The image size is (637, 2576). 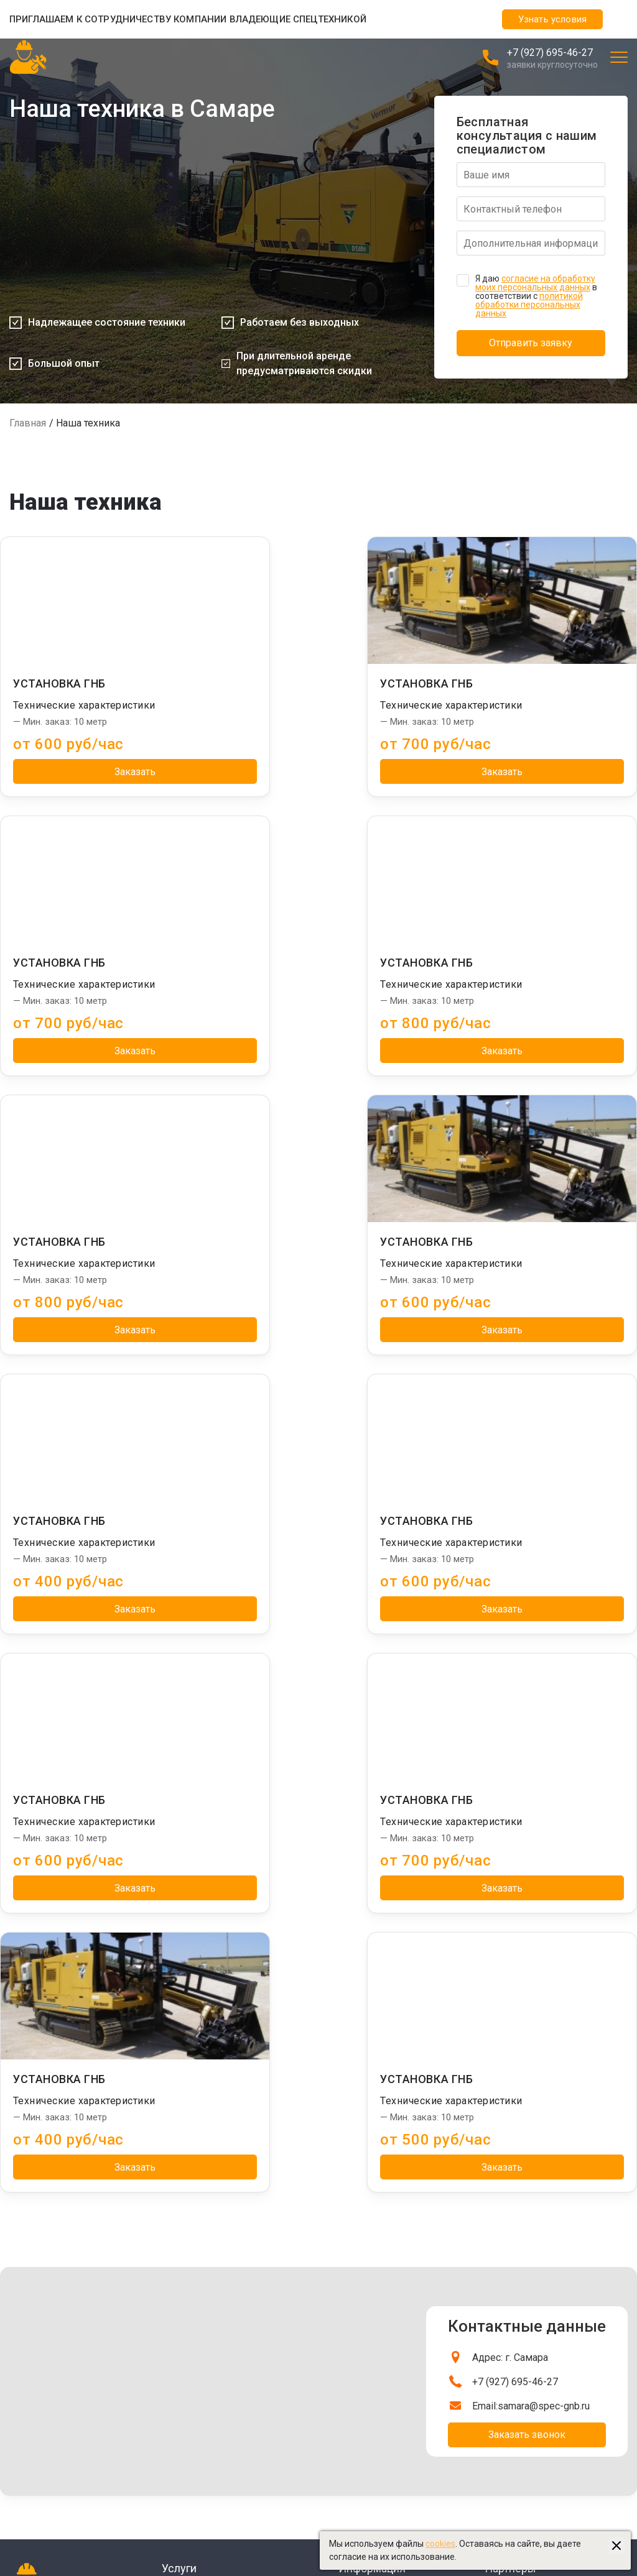 I want to click on +7 (927) 695-46-27, so click(x=550, y=52).